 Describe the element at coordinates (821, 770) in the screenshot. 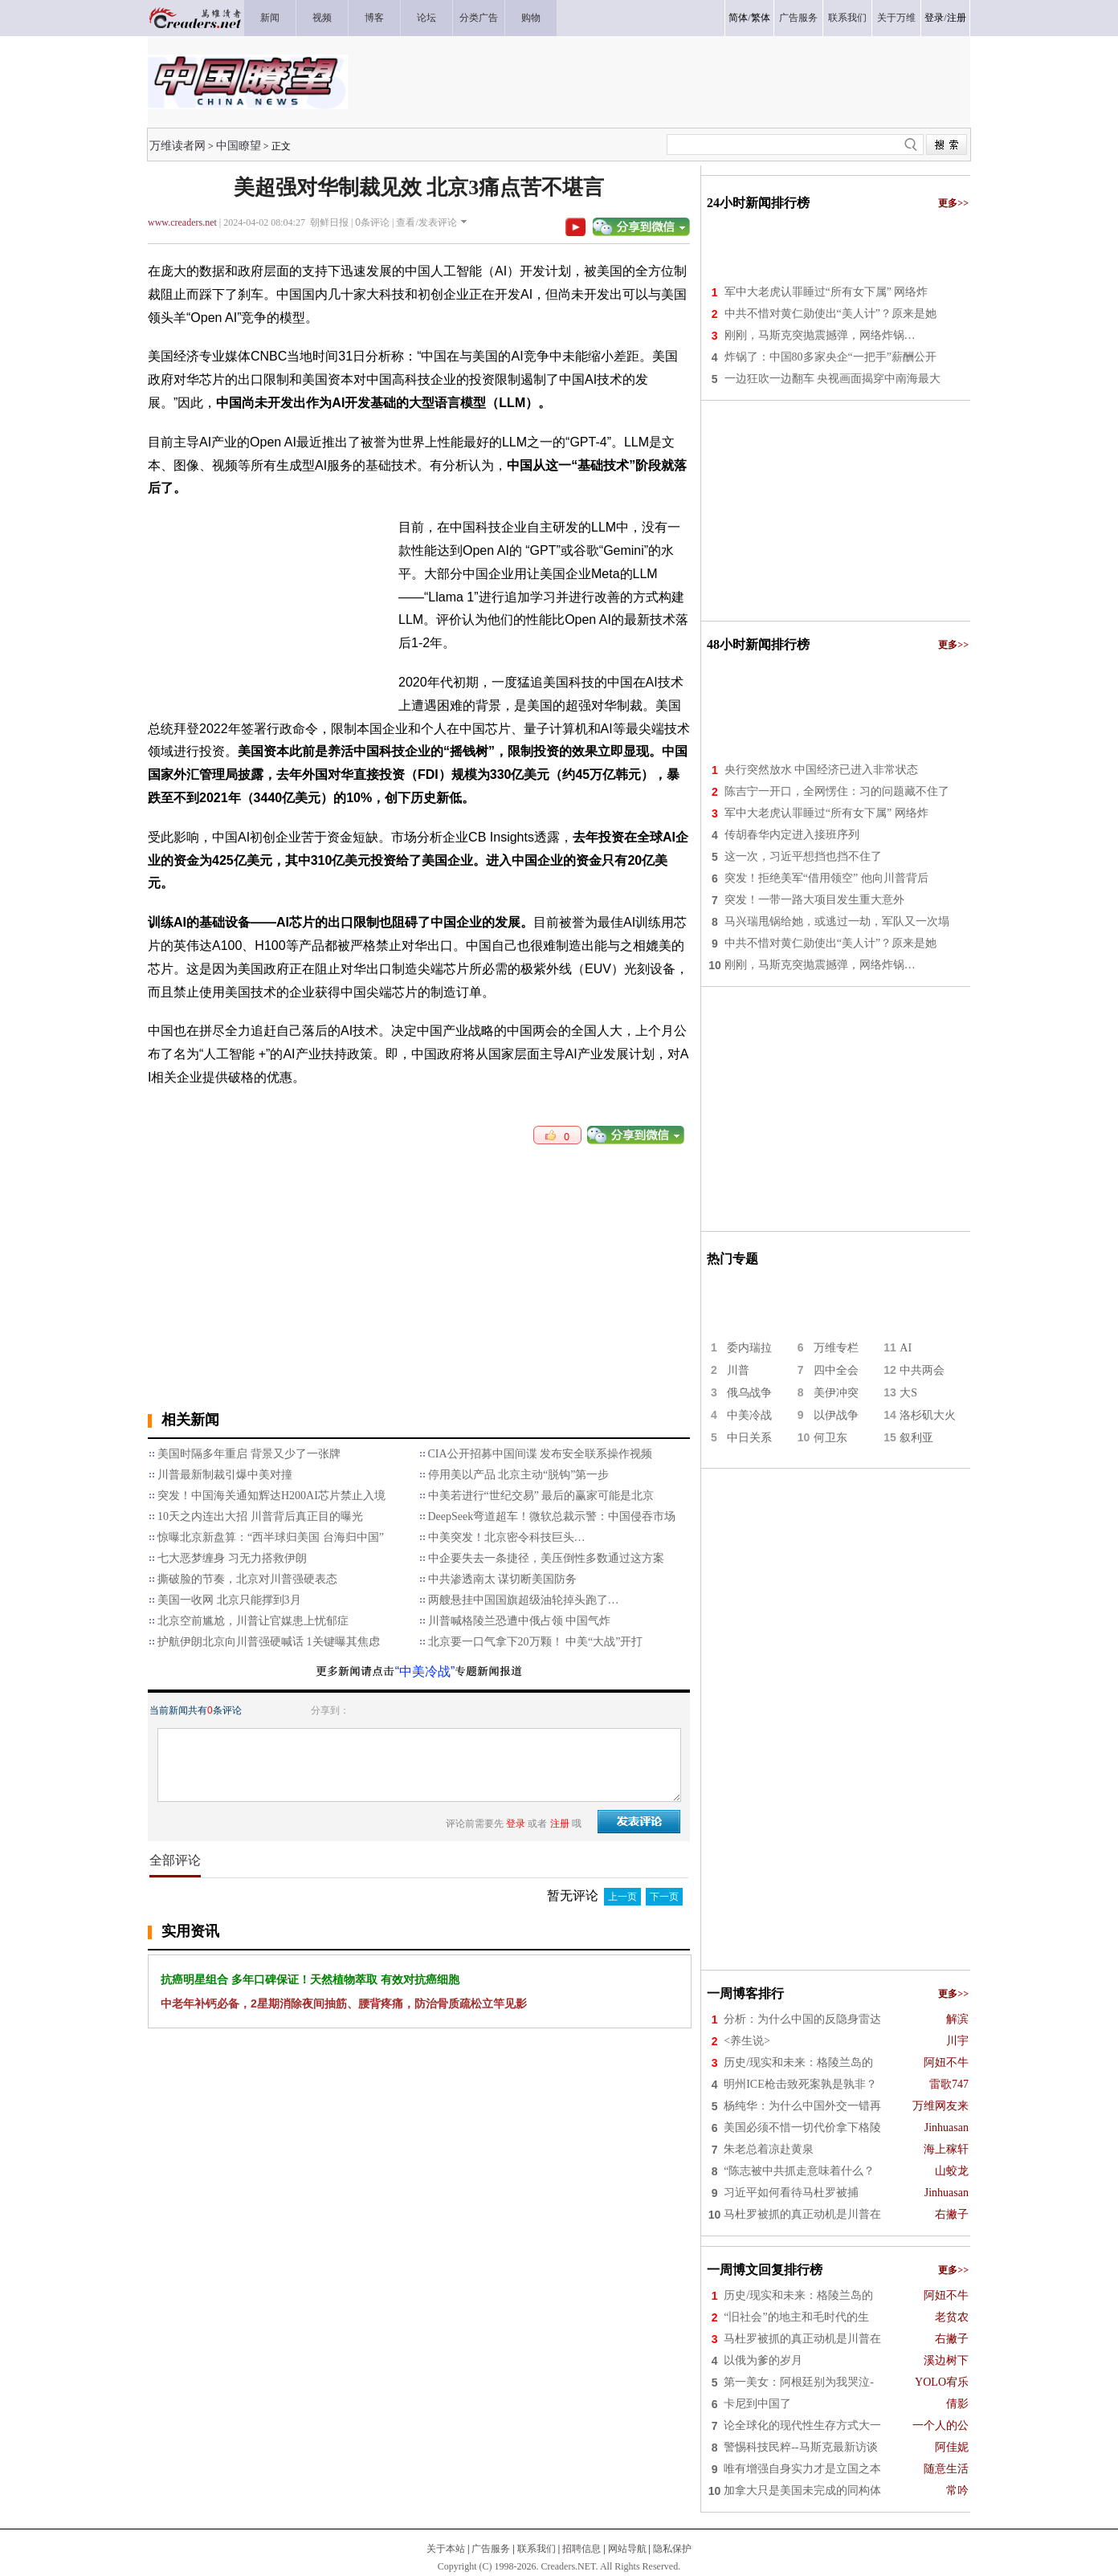

I see `央行突然放水 中国经济已进入非常状态` at that location.